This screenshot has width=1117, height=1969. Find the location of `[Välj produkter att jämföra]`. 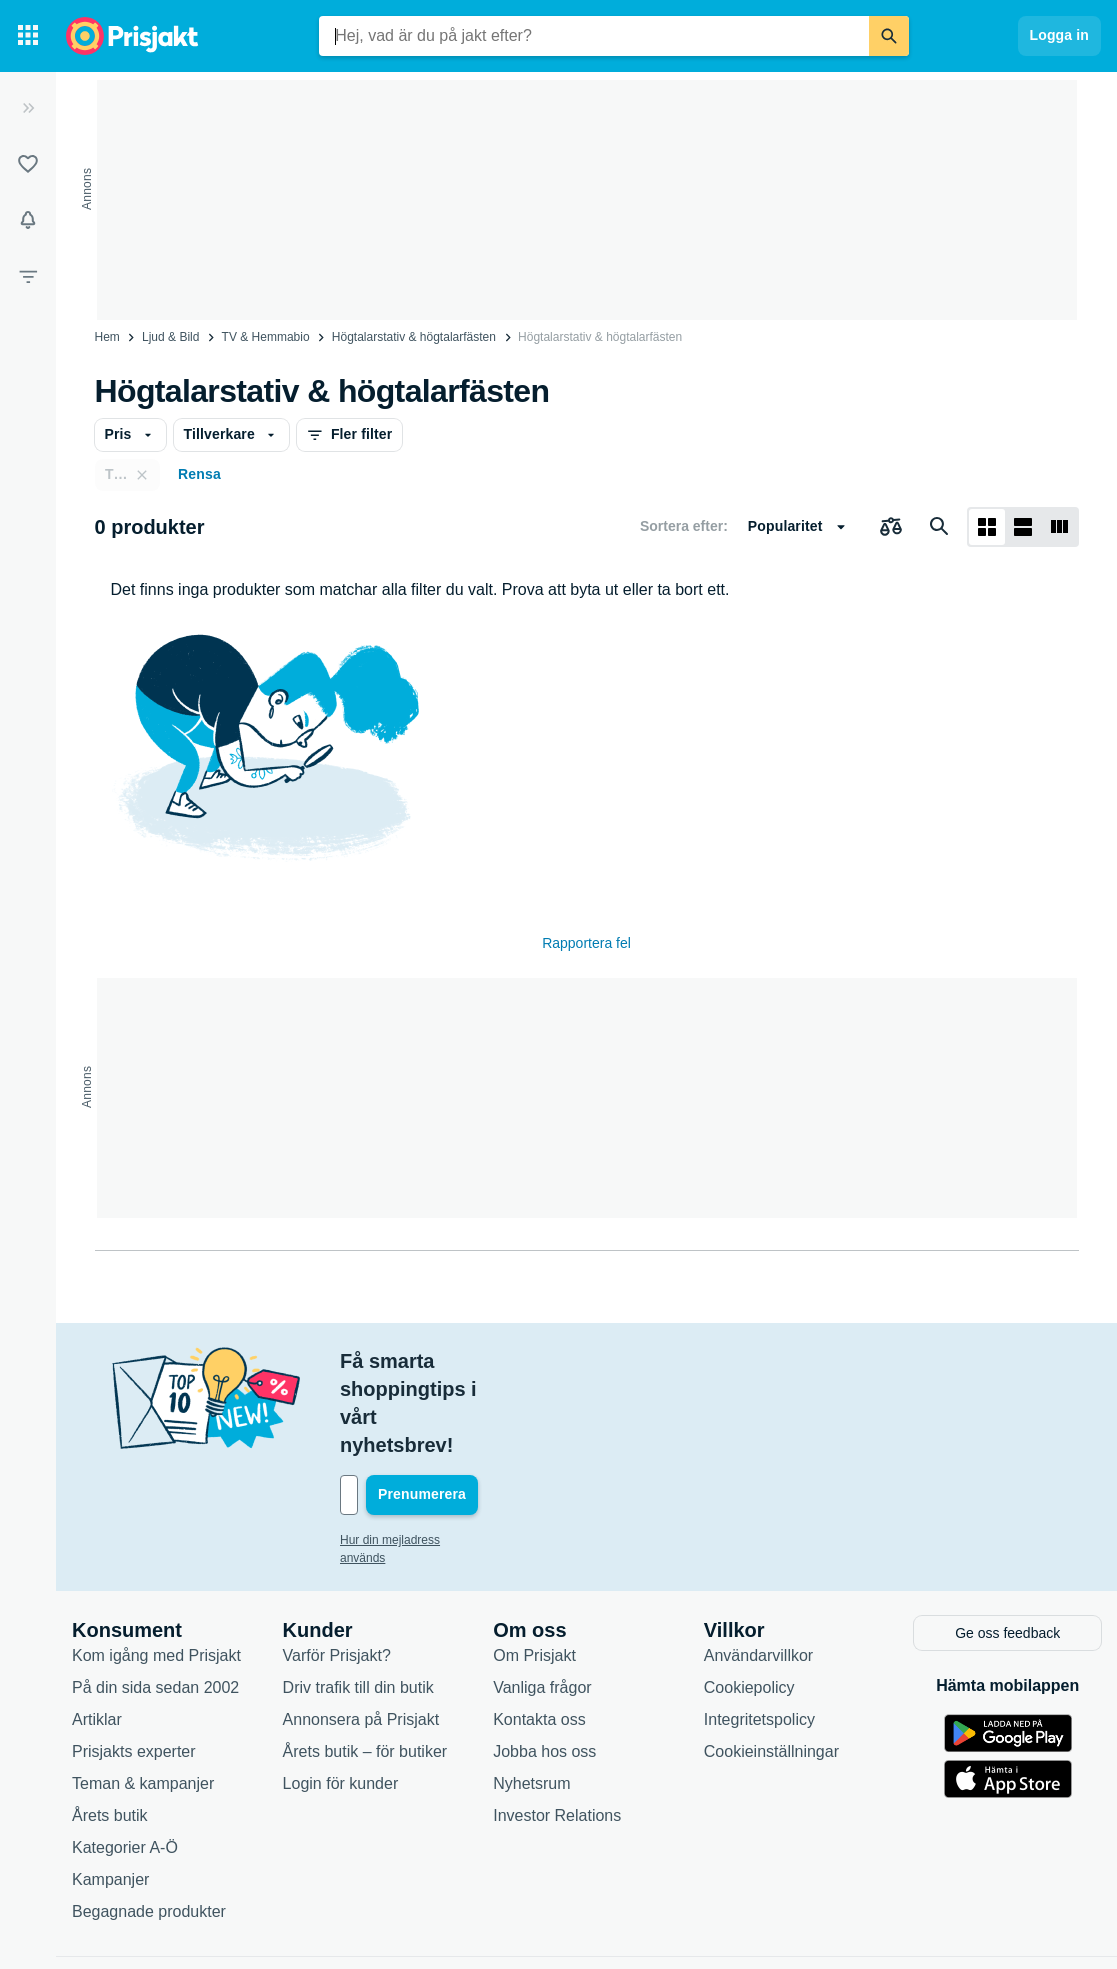

[Välj produkter att jämföra] is located at coordinates (891, 527).